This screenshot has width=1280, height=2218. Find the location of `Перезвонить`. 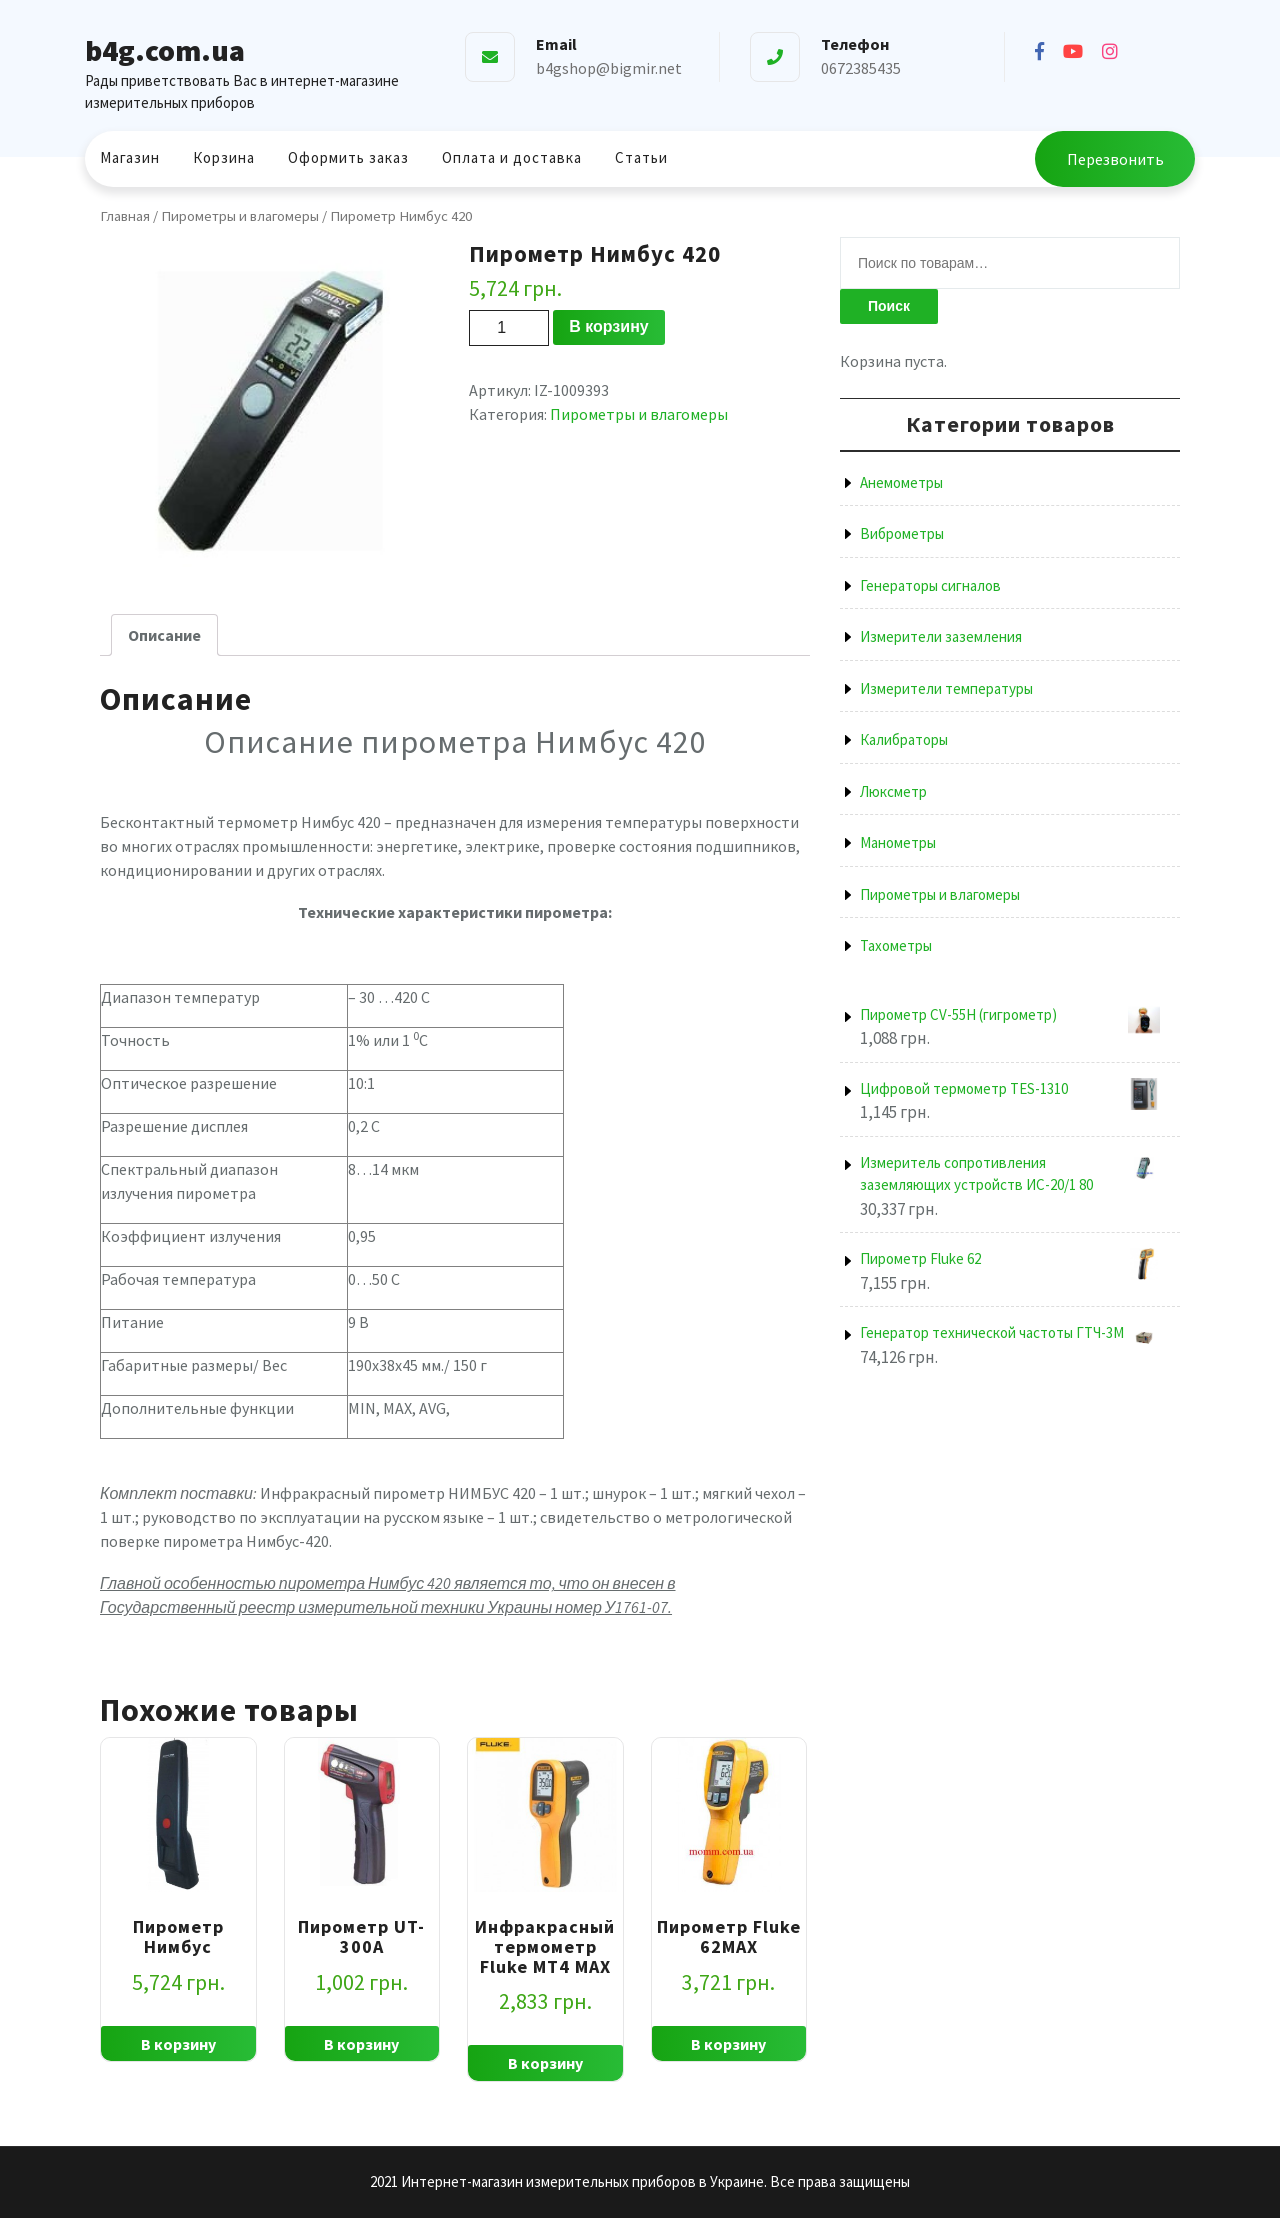

Перезвонить is located at coordinates (1115, 159).